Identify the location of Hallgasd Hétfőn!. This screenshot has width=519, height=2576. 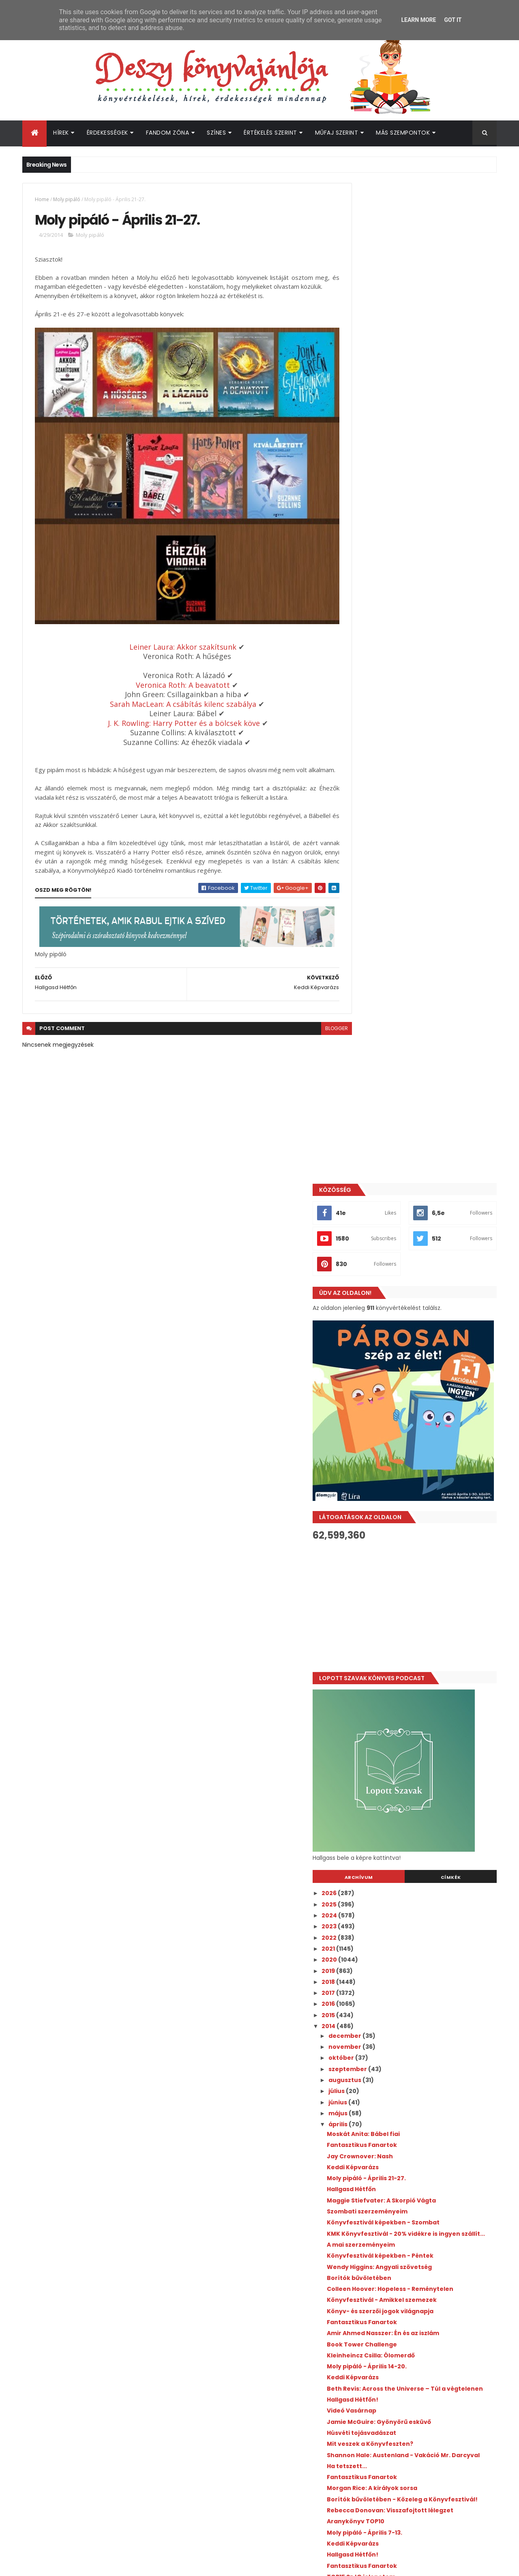
(389, 1413).